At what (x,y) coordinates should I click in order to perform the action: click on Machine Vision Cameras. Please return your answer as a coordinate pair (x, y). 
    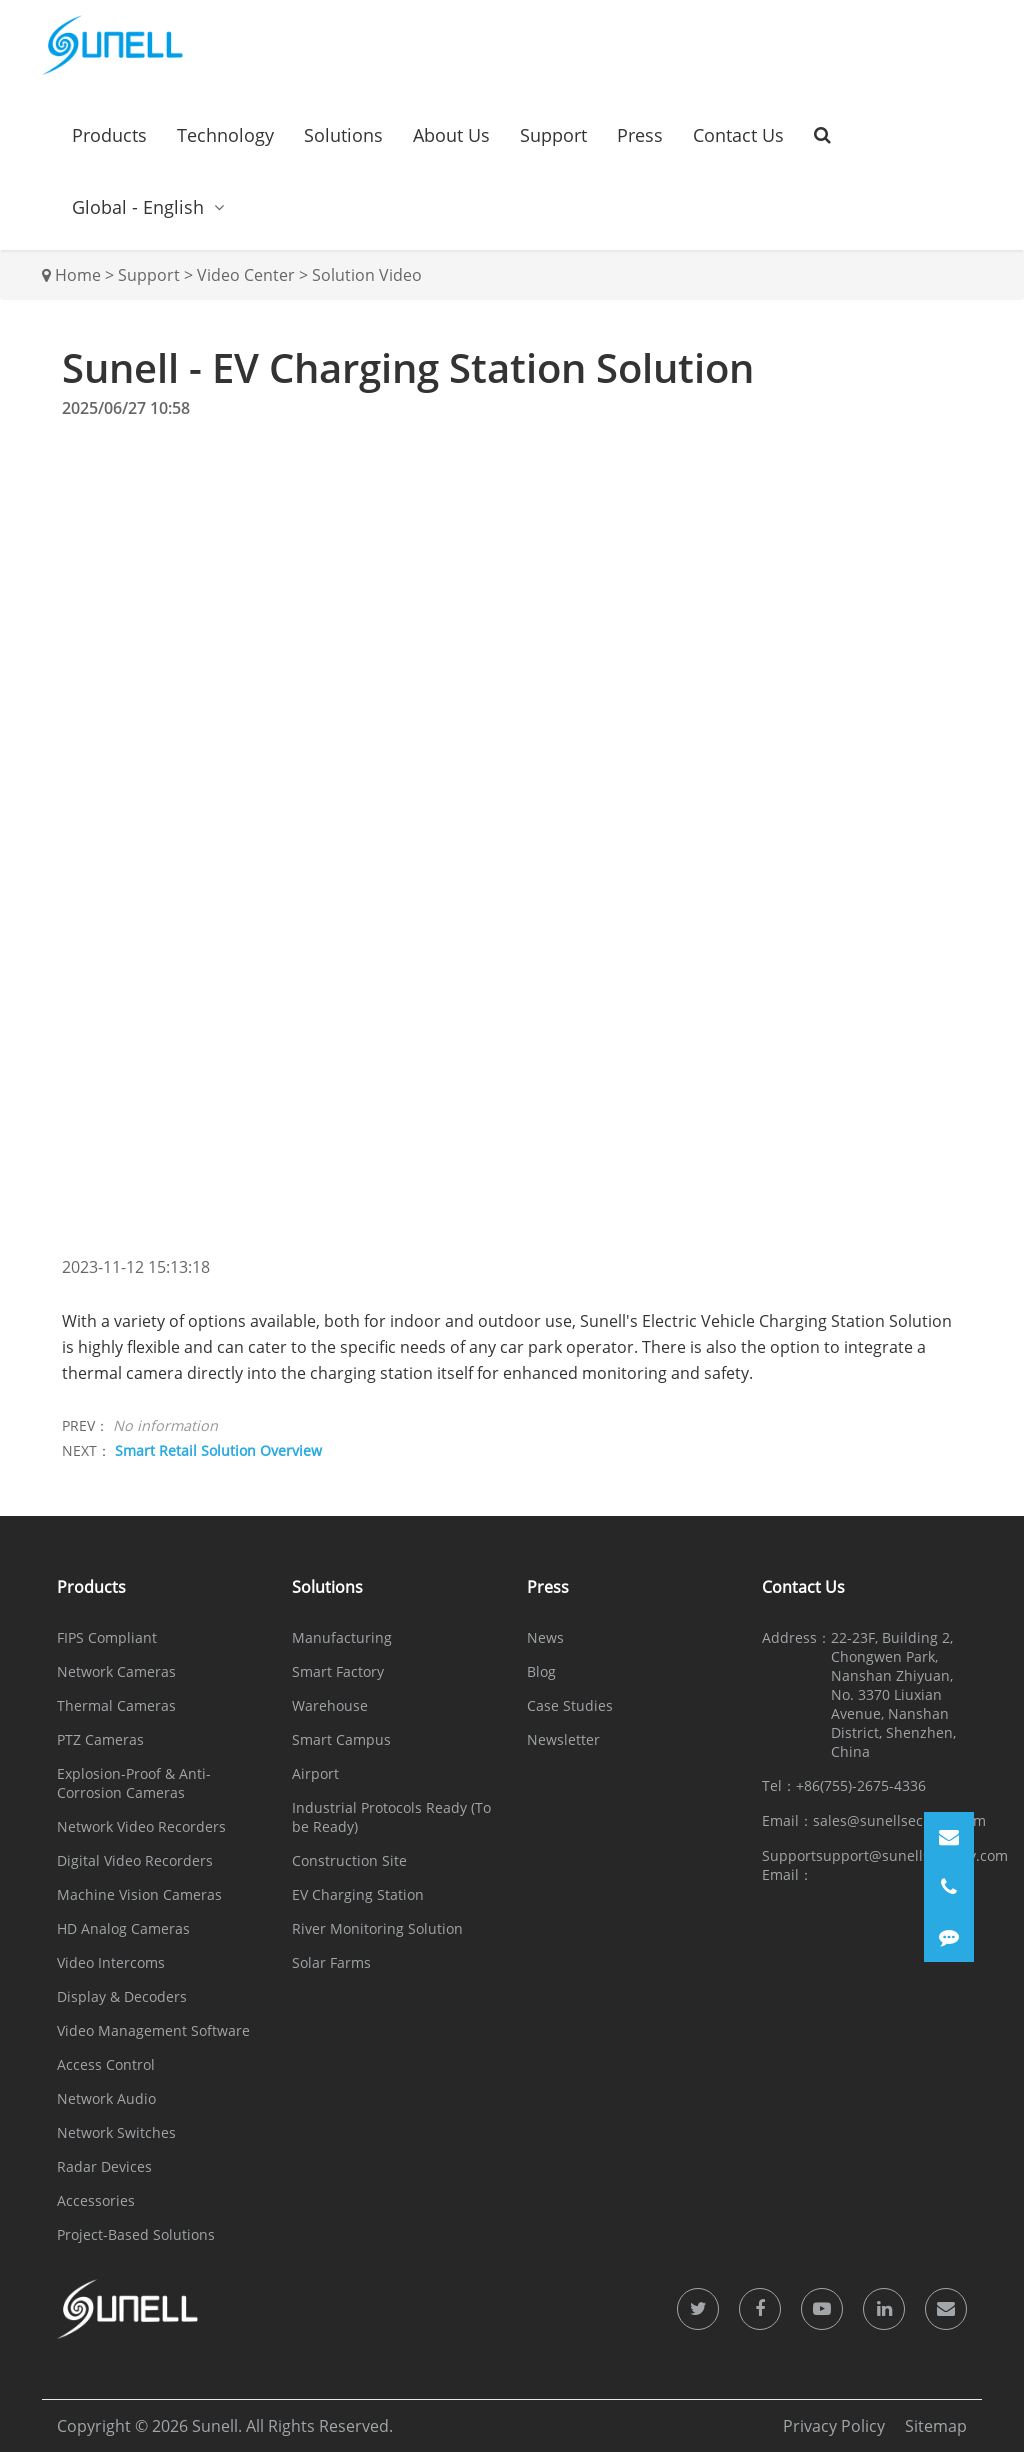
    Looking at the image, I should click on (139, 1894).